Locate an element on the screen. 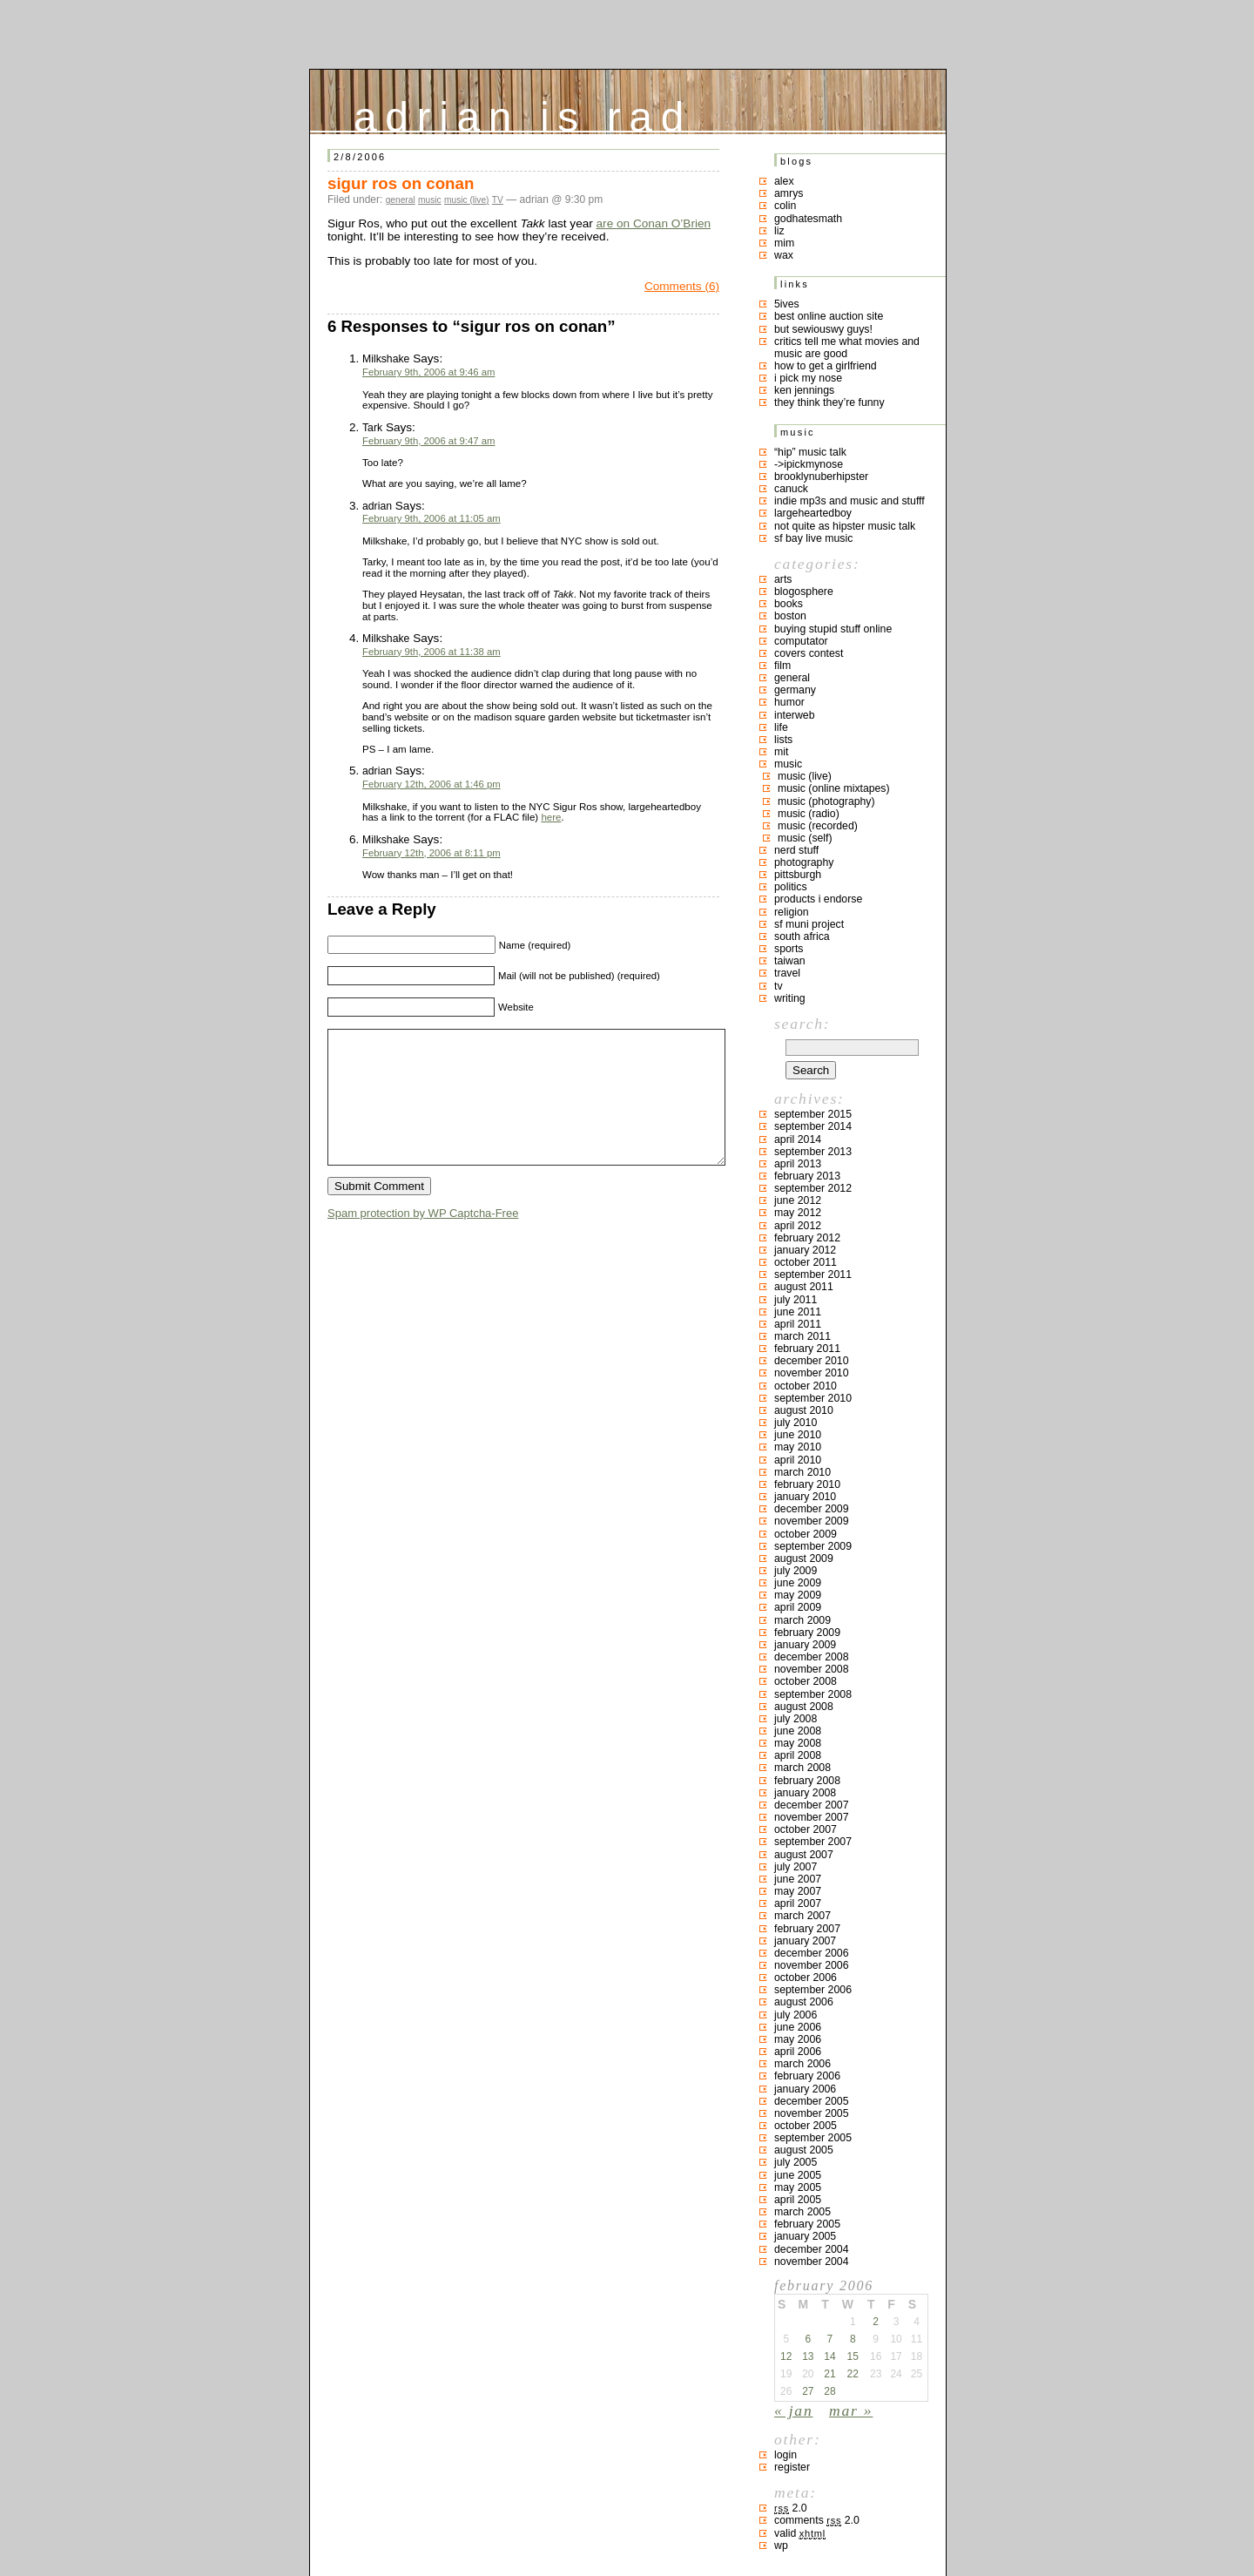 The height and width of the screenshot is (2576, 1254). interweb is located at coordinates (794, 715).